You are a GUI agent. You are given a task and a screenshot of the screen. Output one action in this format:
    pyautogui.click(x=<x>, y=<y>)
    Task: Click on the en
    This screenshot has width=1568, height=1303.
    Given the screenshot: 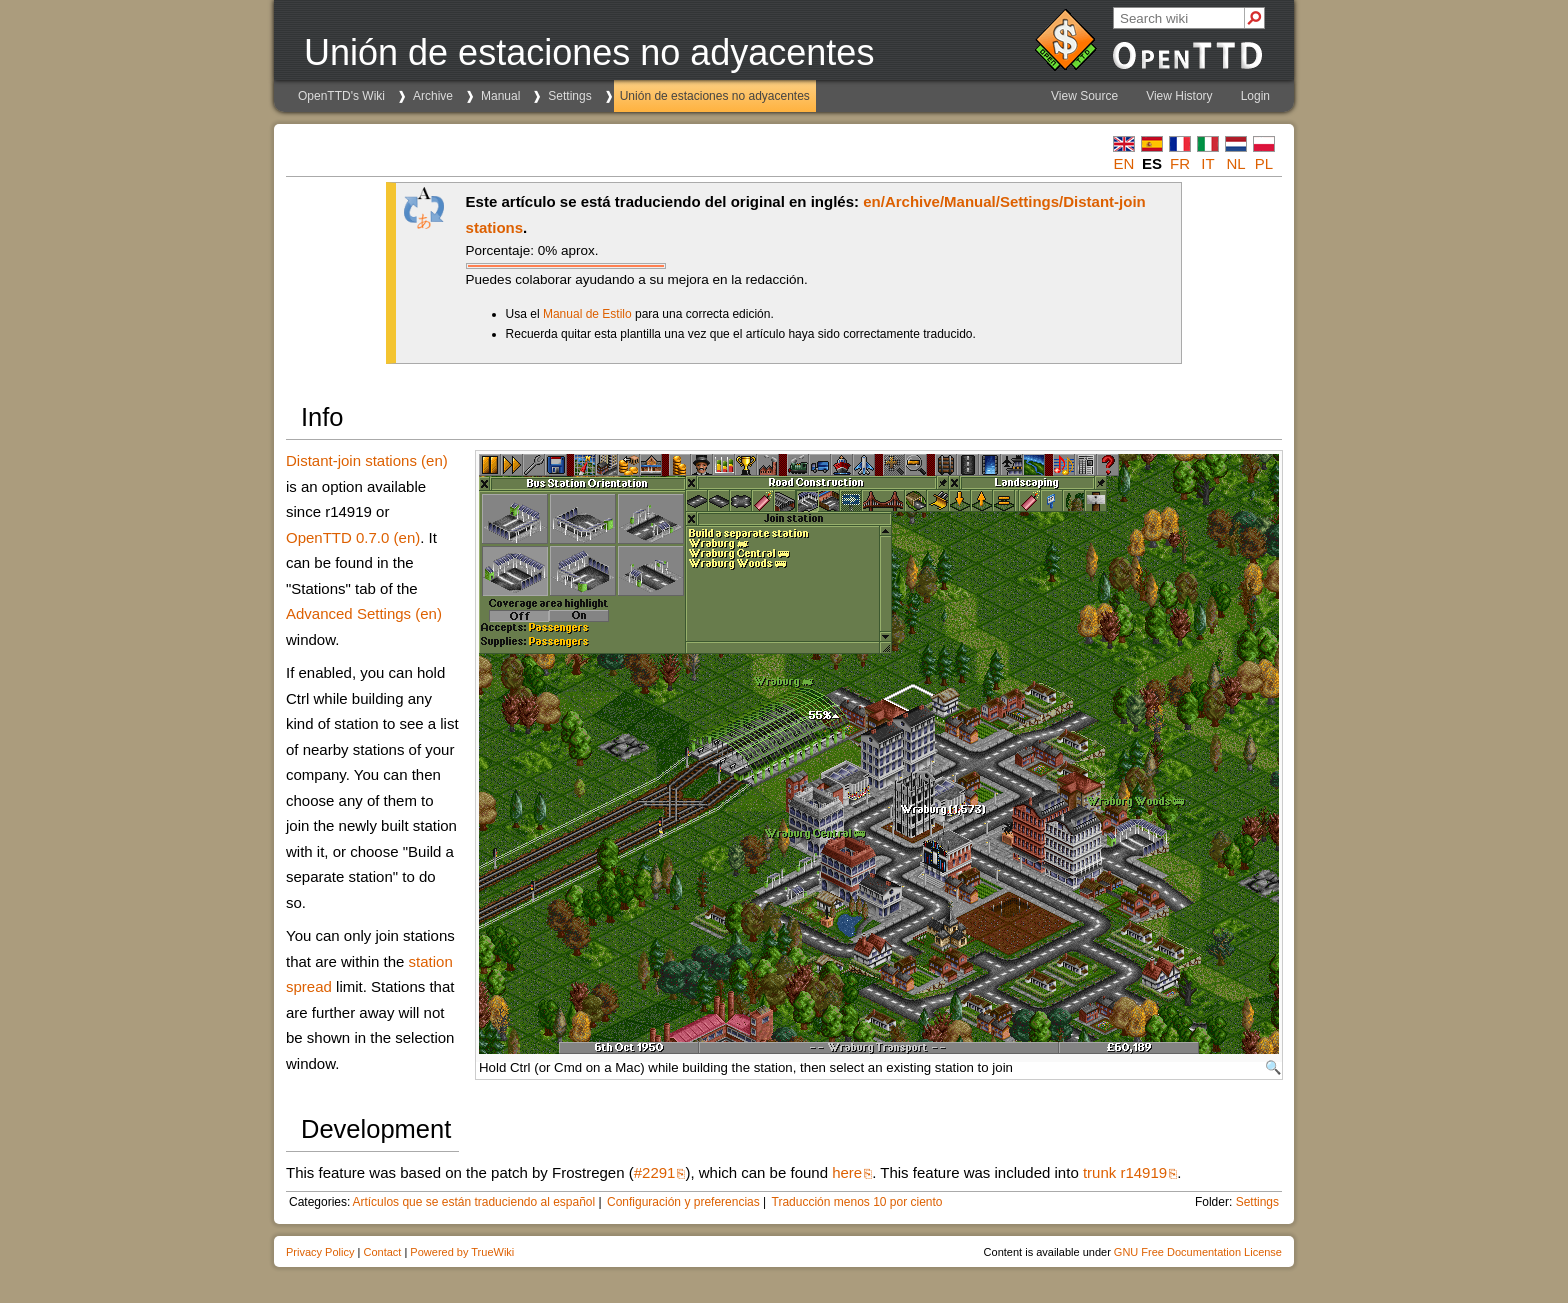 What is the action you would take?
    pyautogui.click(x=1124, y=163)
    